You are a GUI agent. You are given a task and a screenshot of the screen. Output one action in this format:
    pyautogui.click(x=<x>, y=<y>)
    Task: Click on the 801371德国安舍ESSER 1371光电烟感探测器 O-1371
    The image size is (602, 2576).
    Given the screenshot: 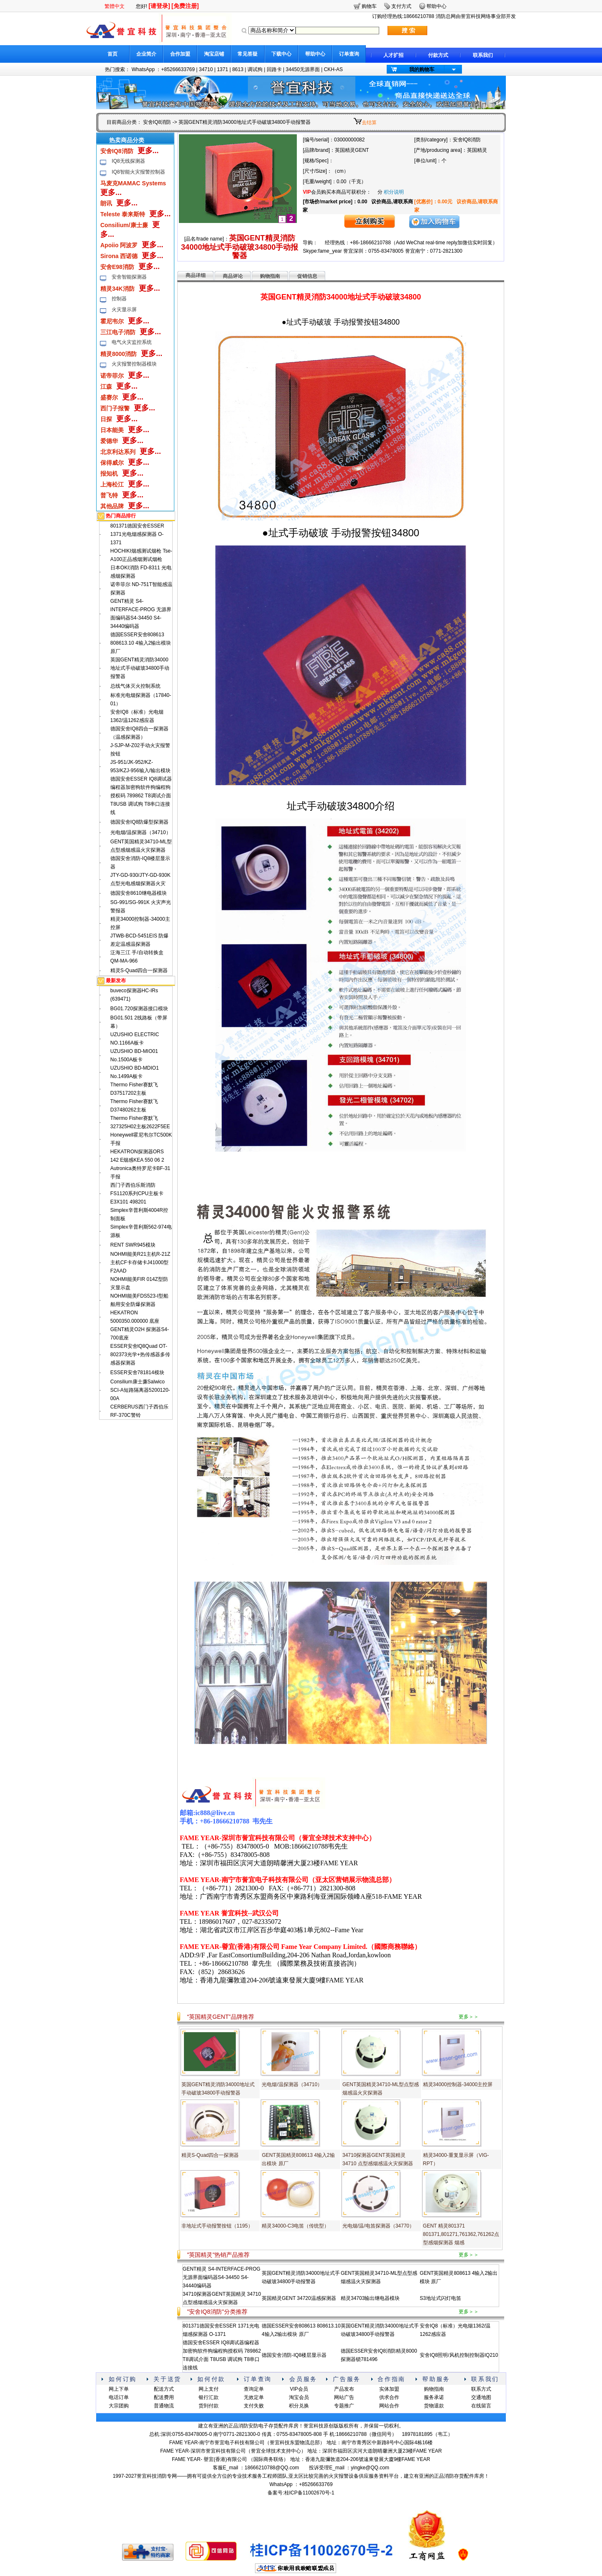 What is the action you would take?
    pyautogui.click(x=137, y=534)
    